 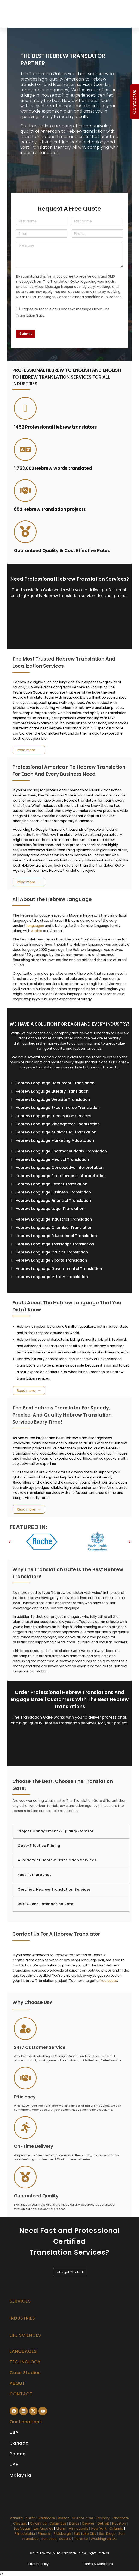 I want to click on San Jose, so click(x=48, y=2538).